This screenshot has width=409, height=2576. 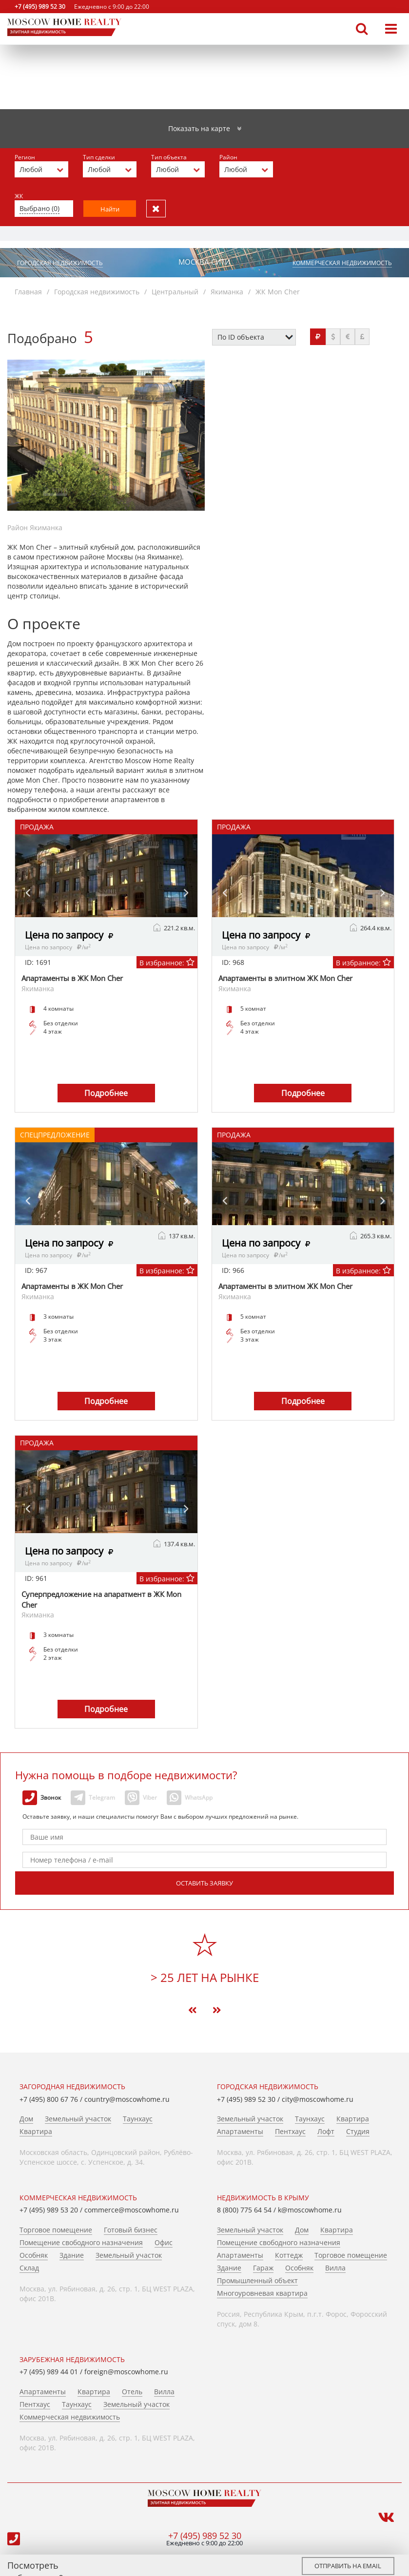 What do you see at coordinates (40, 6) in the screenshot?
I see `+7 (495) 989 52 30` at bounding box center [40, 6].